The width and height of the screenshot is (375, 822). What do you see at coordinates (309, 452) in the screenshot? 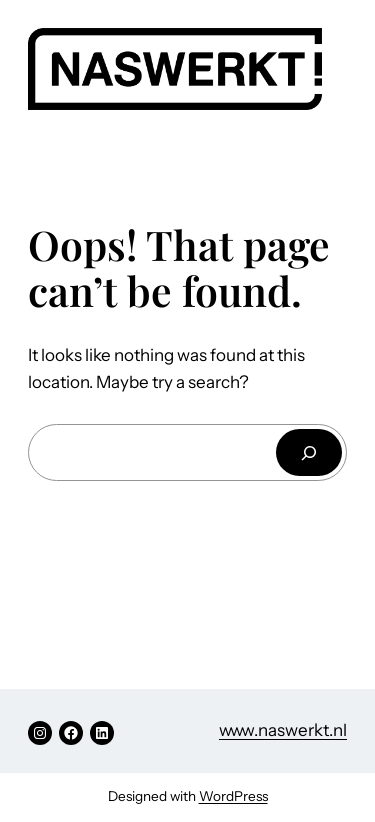
I see `[Search]` at bounding box center [309, 452].